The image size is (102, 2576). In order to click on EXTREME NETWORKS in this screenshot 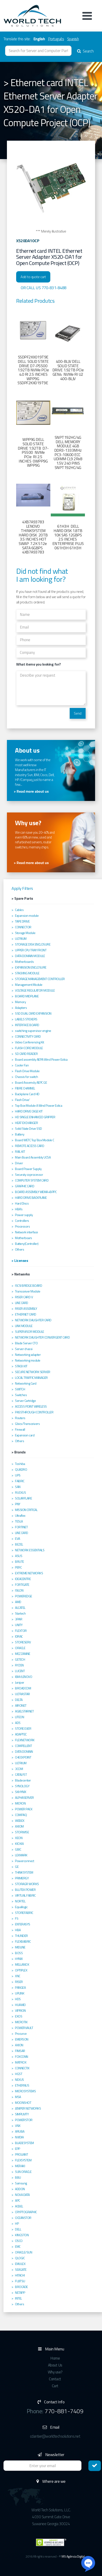, I will do `click(29, 1573)`.